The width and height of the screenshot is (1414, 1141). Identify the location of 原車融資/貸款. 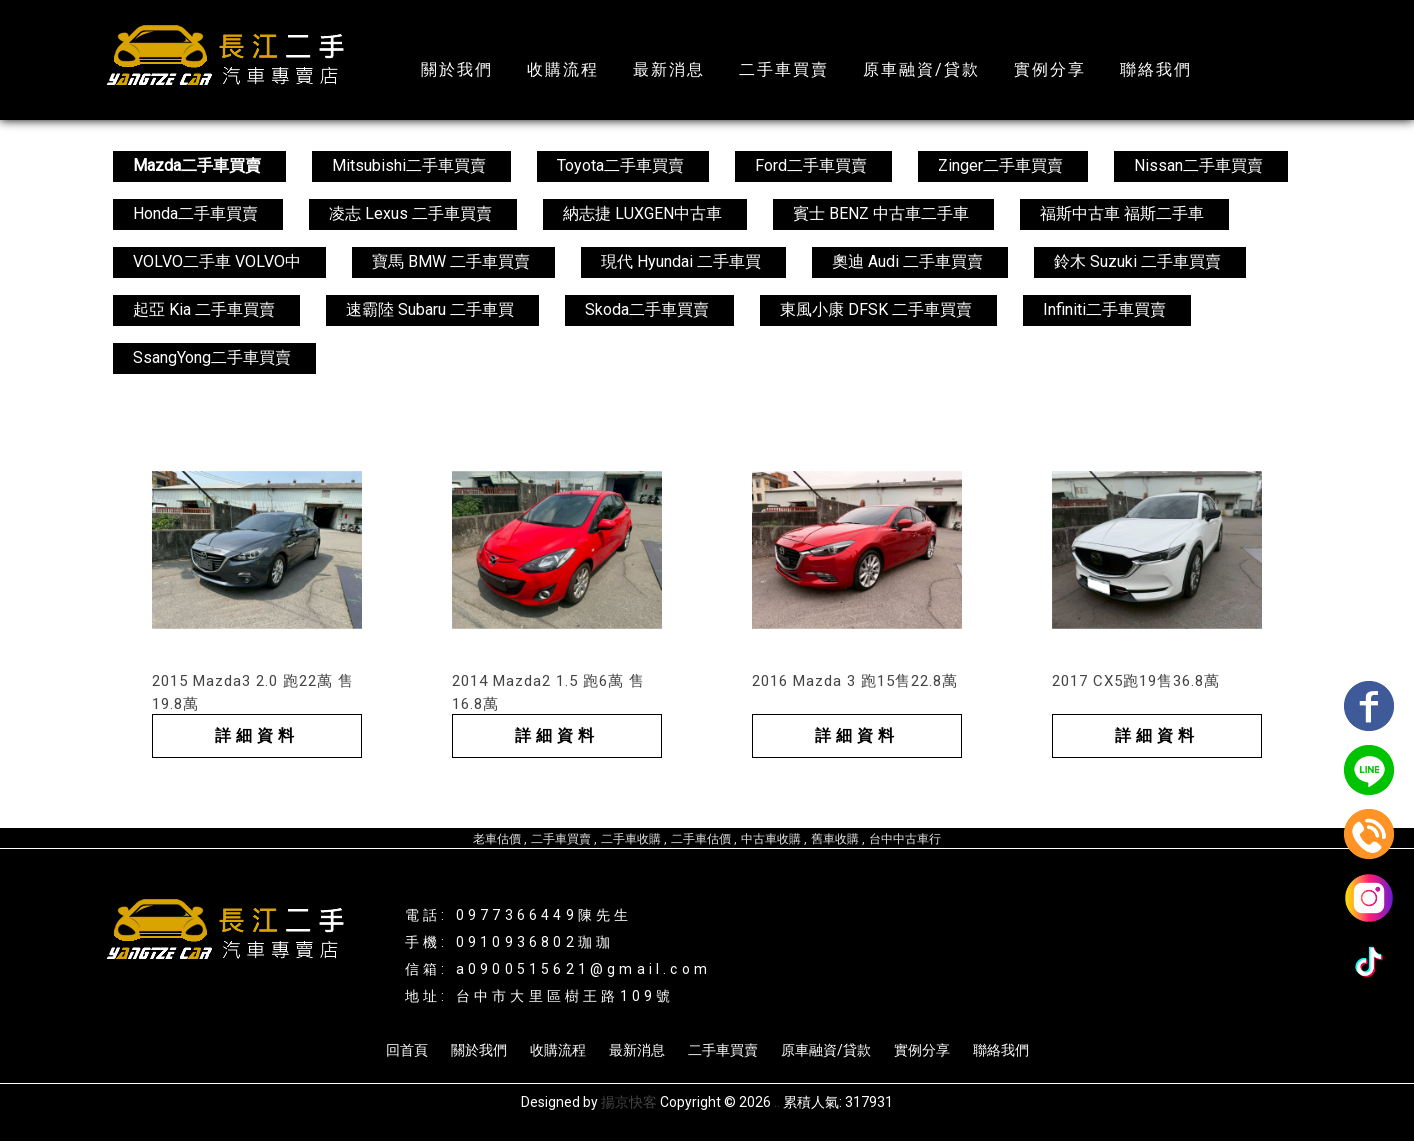
(921, 69).